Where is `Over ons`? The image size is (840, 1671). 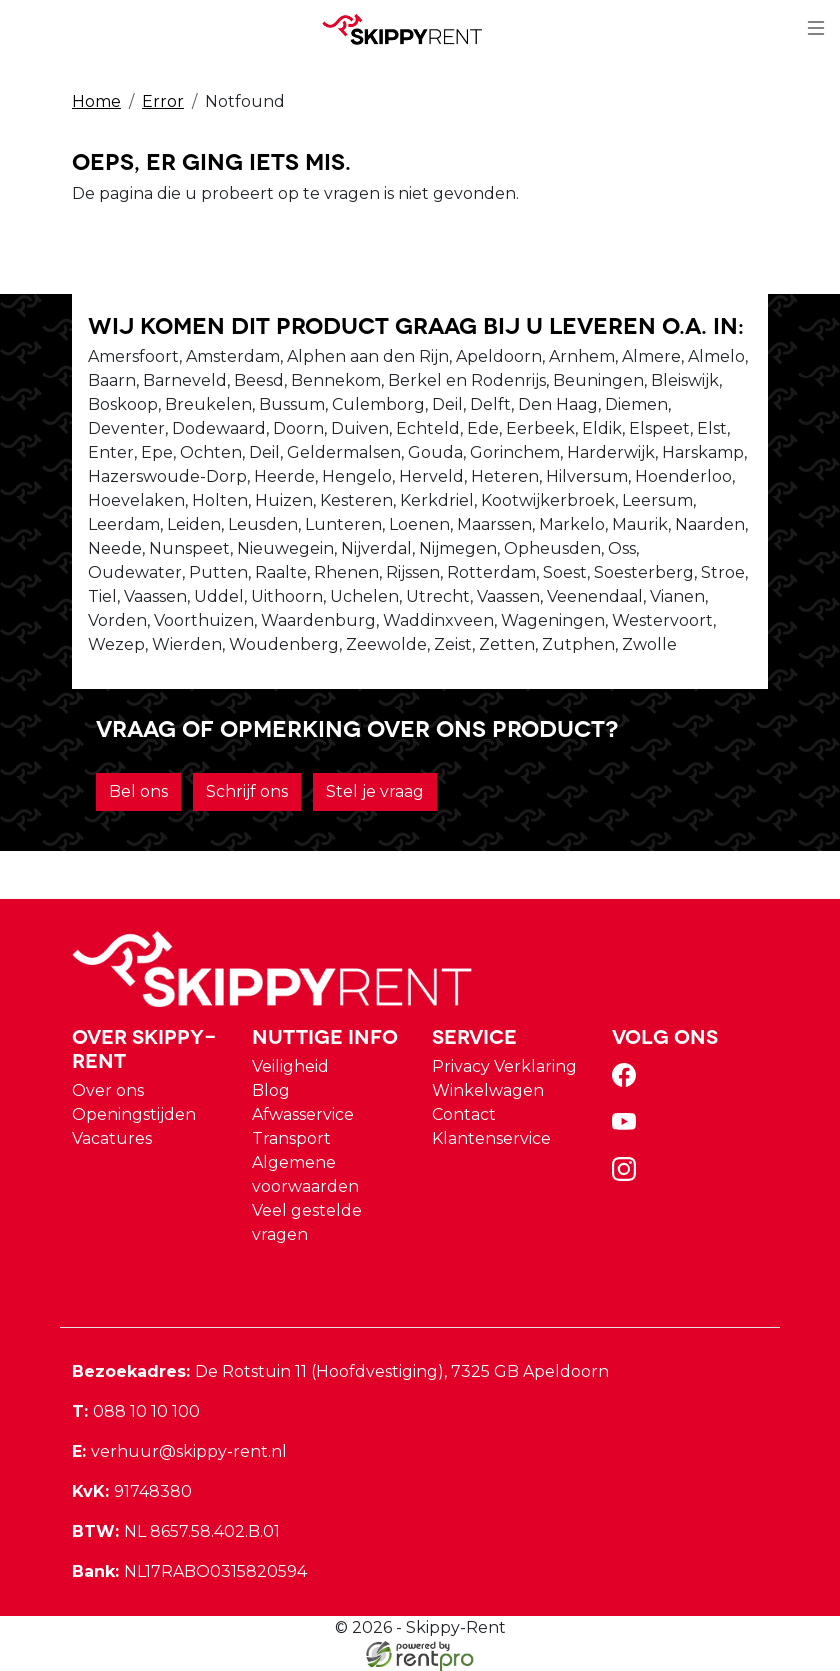 Over ons is located at coordinates (108, 1090).